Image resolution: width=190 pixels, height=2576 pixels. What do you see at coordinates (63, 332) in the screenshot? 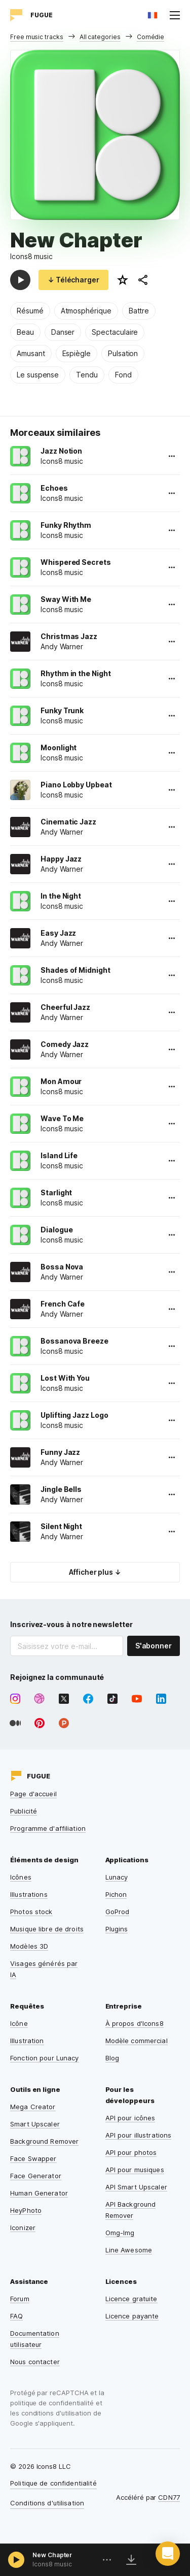
I see `Danser` at bounding box center [63, 332].